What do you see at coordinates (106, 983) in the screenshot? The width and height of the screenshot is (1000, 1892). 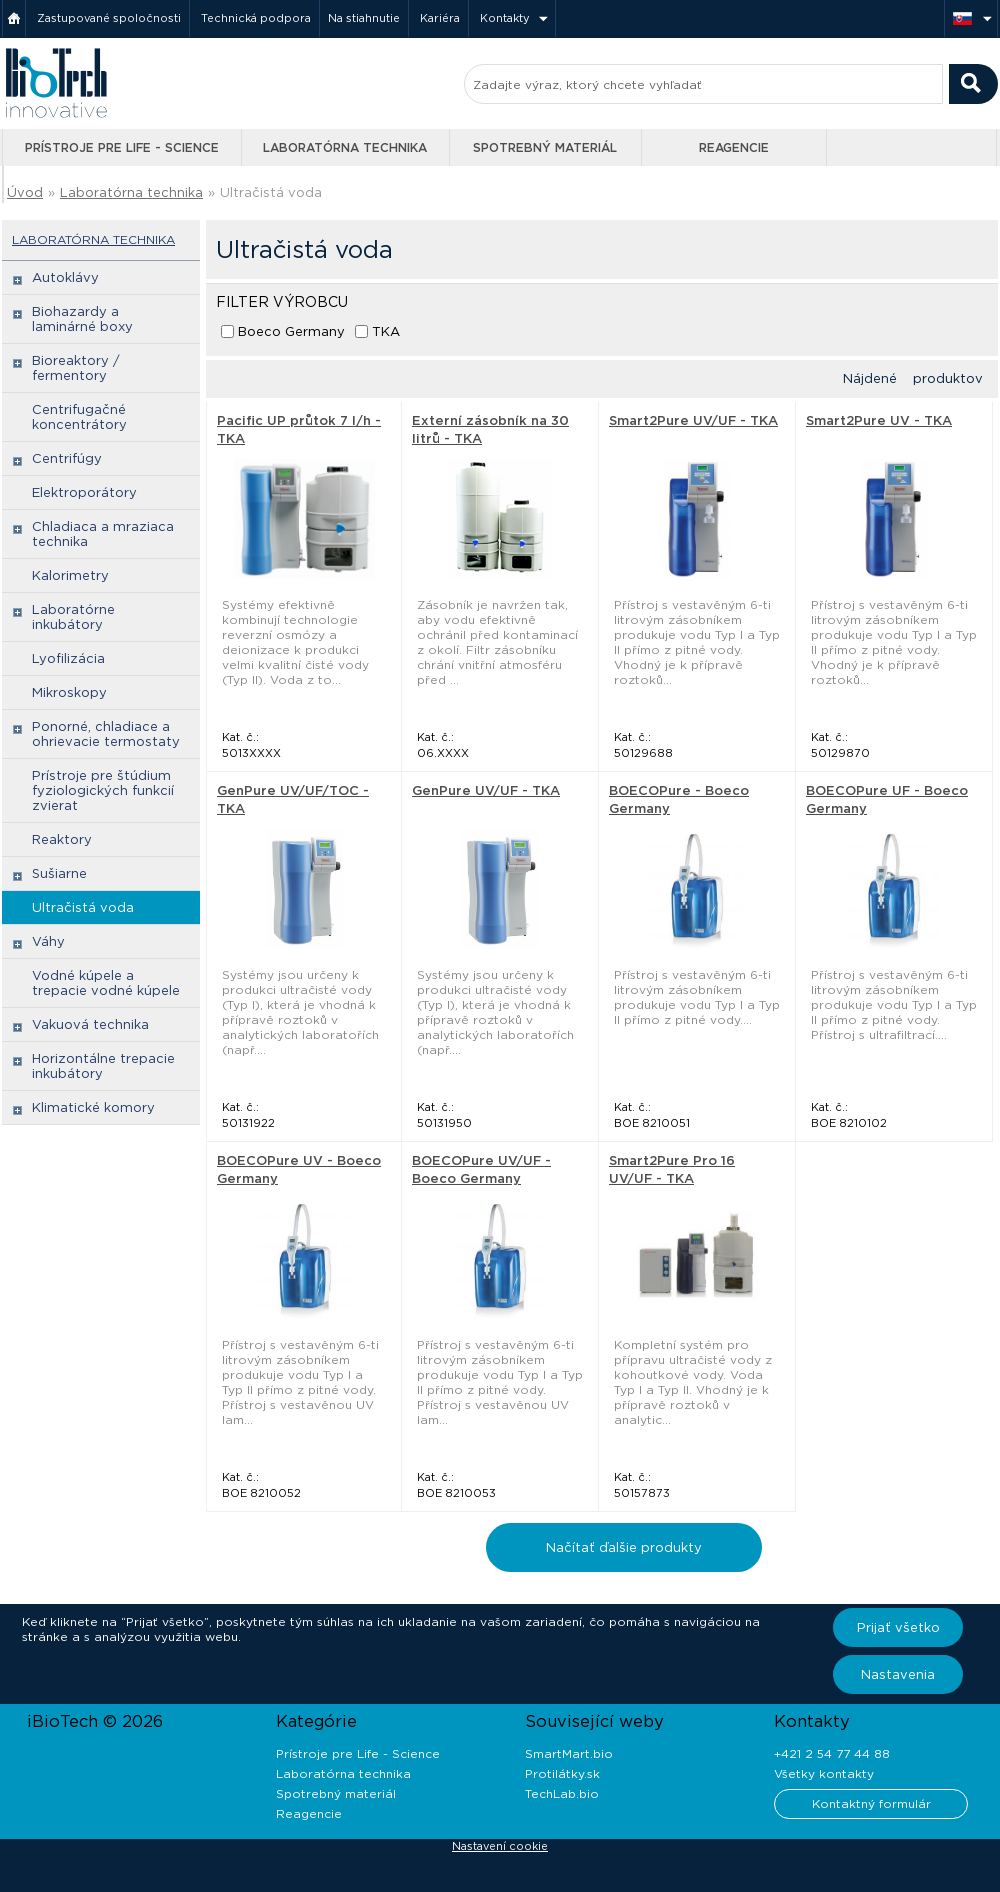 I see `Vodné kúpele a trepacie vodné kúpele` at bounding box center [106, 983].